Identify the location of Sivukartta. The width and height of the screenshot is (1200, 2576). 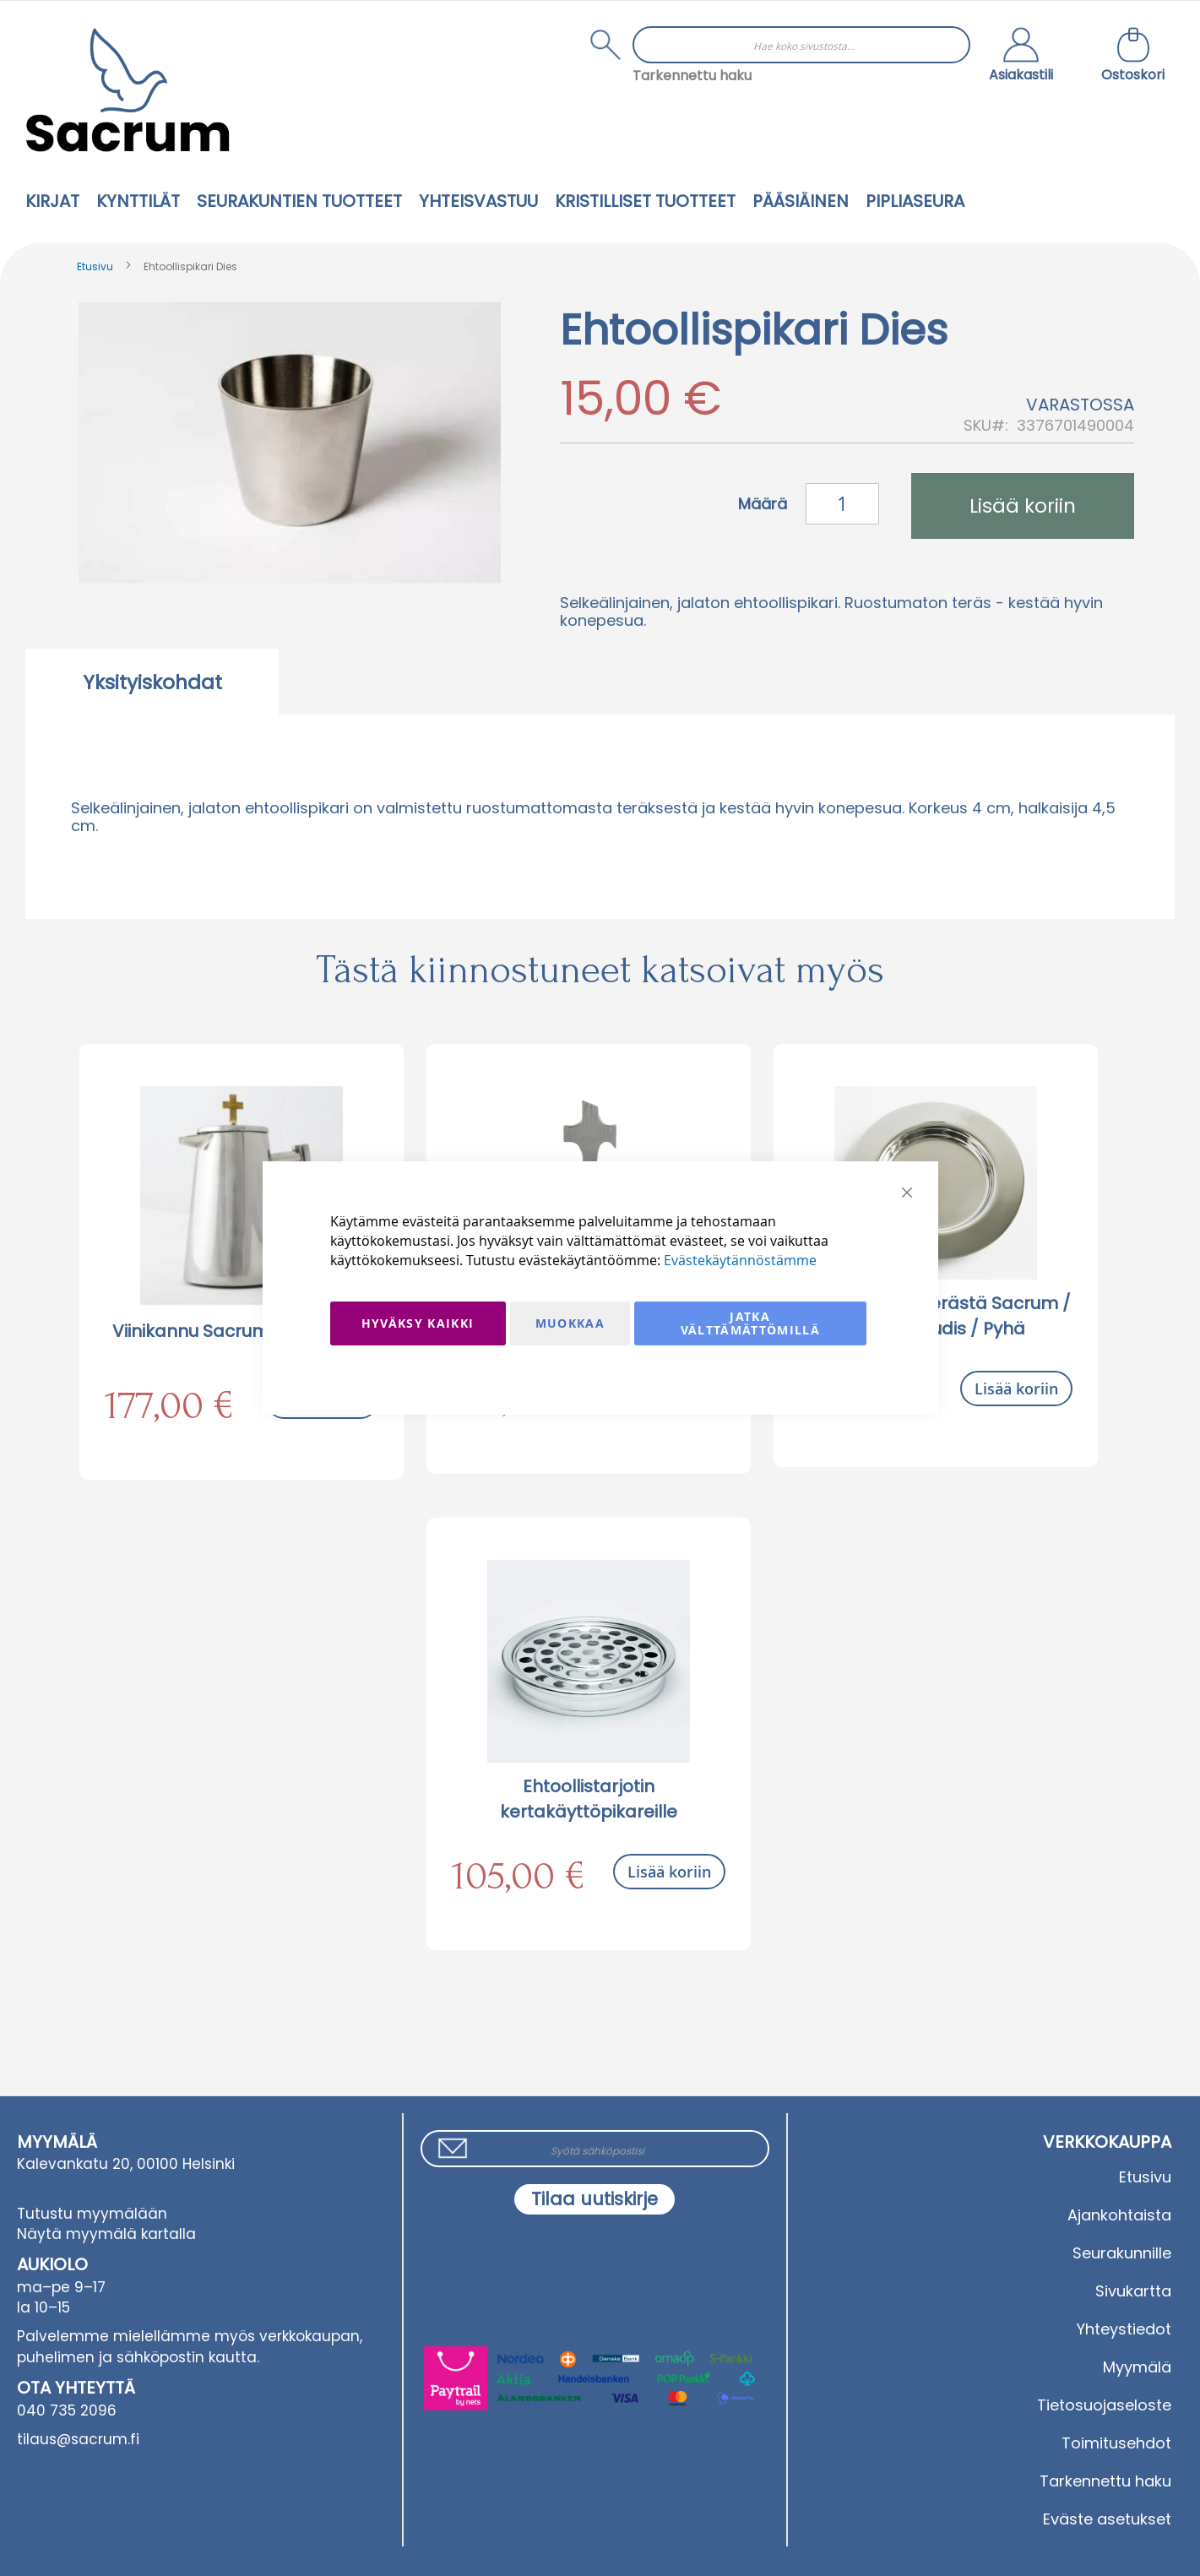
(1133, 2291).